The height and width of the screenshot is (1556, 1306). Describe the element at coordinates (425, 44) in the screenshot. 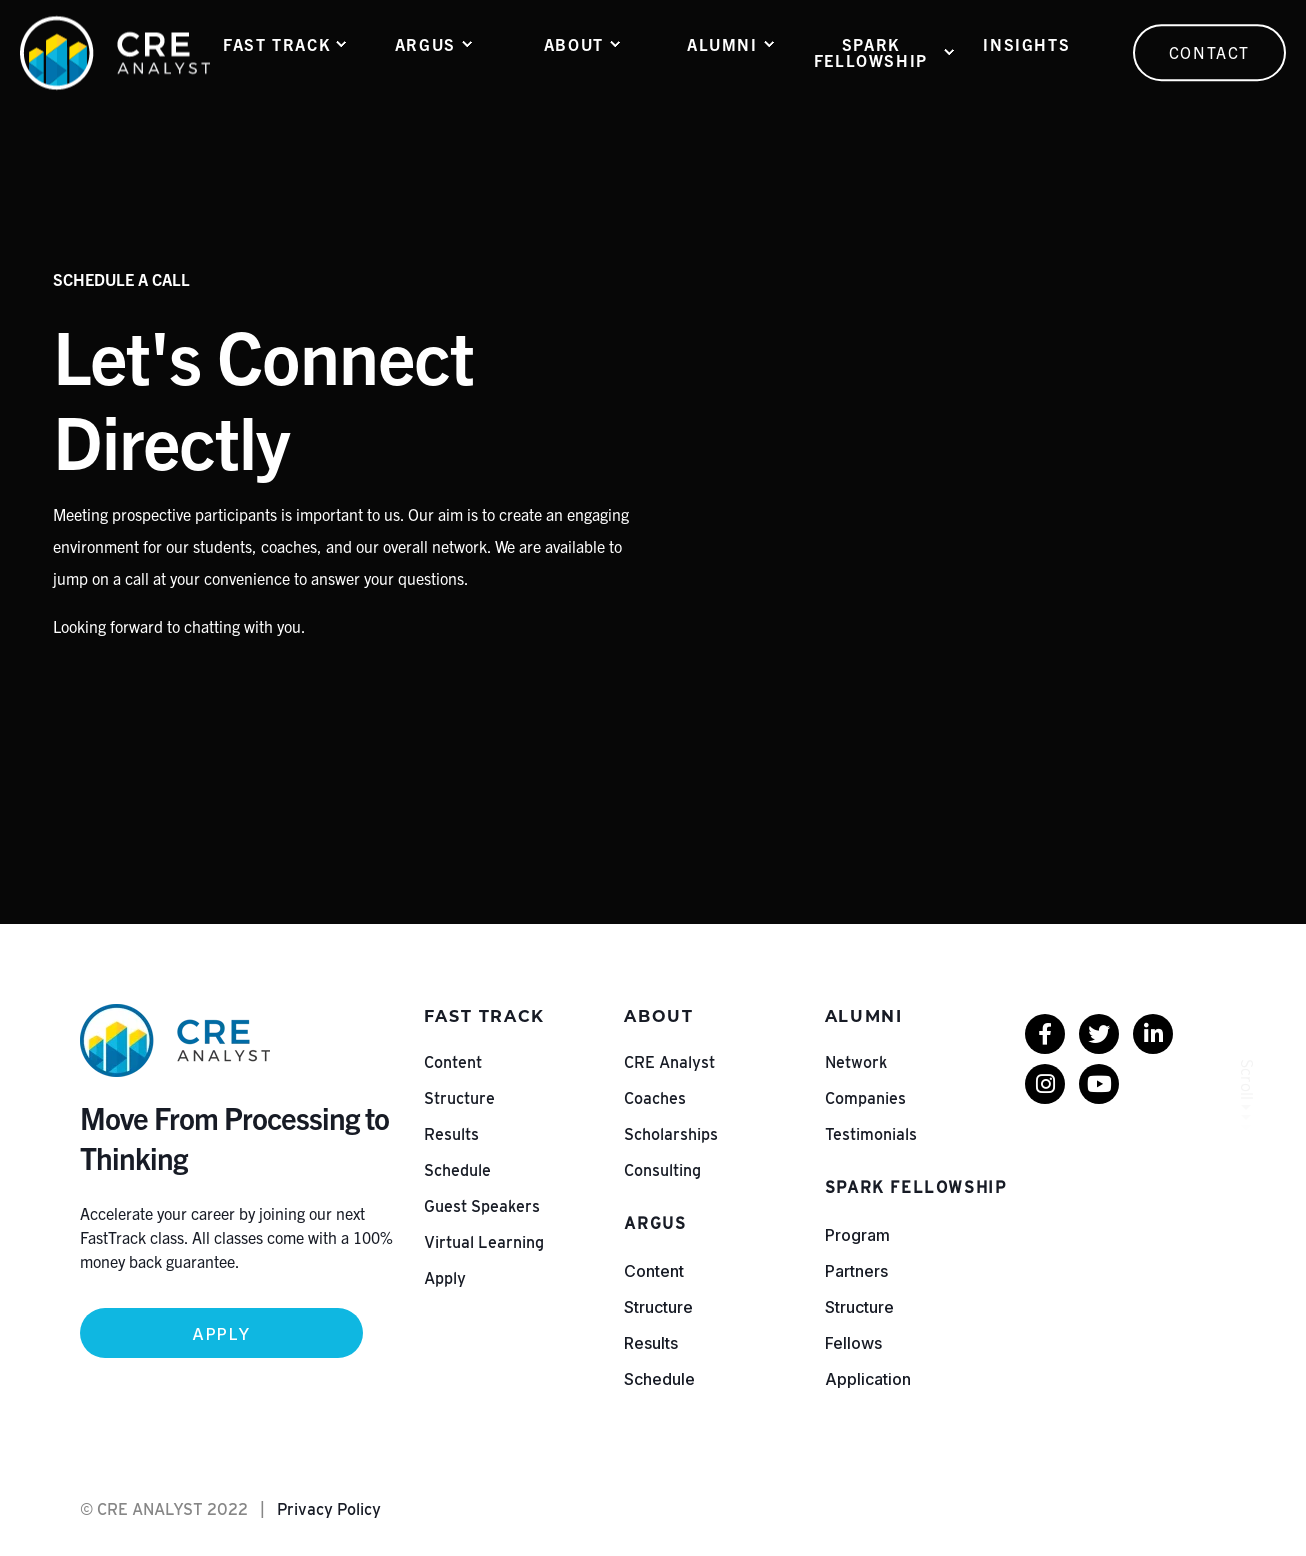

I see `ARGUS [menuitem]` at that location.